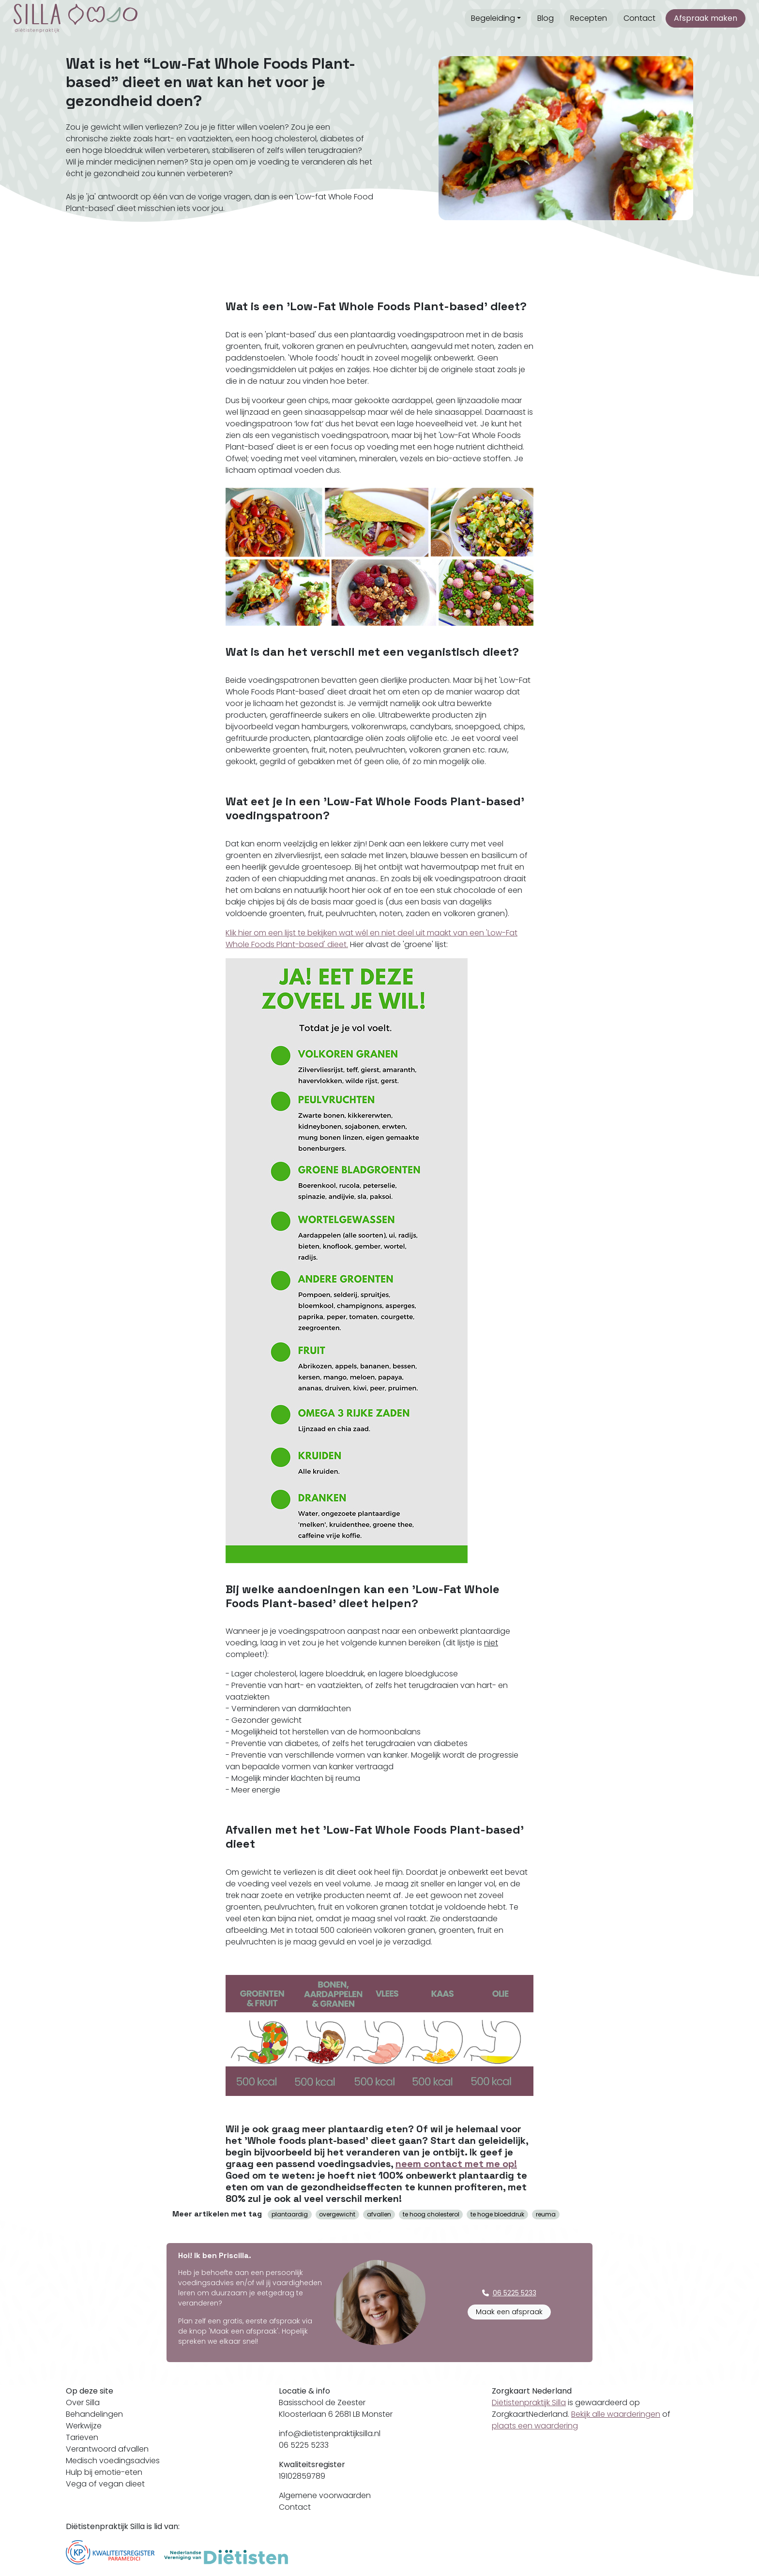  I want to click on Tarieven, so click(82, 2437).